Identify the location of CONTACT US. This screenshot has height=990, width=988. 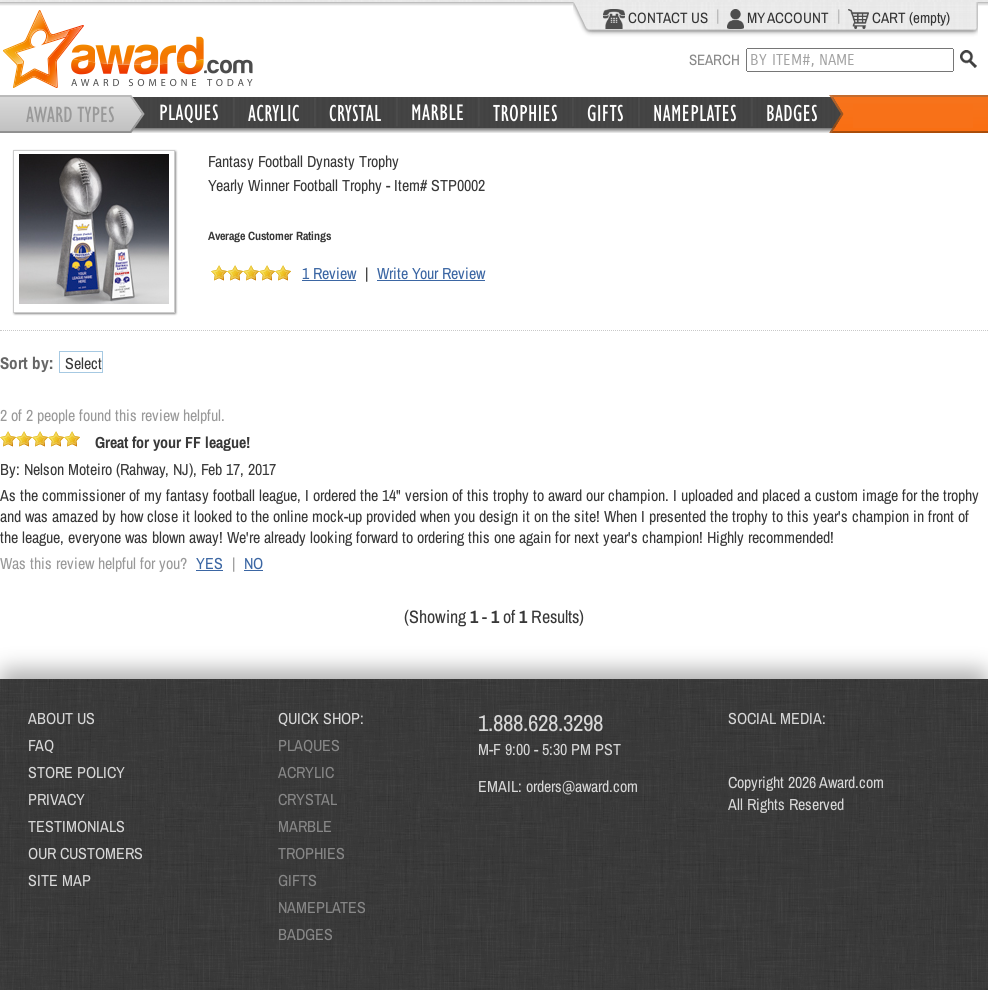
(655, 18).